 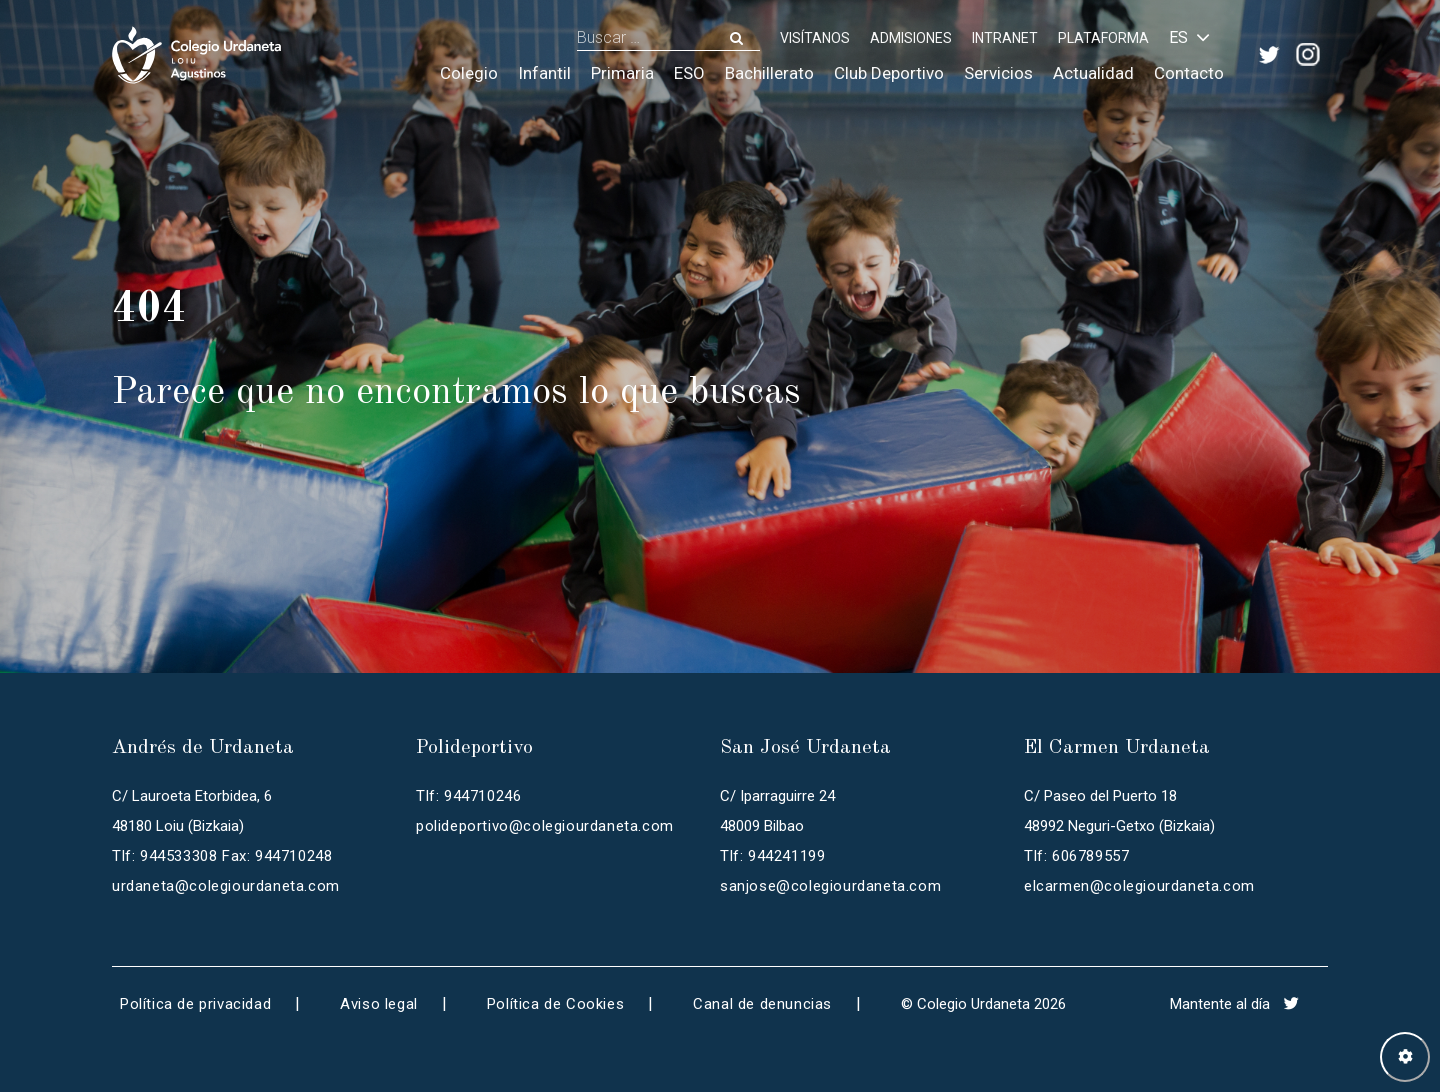 I want to click on Política de Cookies, so click(x=555, y=1004).